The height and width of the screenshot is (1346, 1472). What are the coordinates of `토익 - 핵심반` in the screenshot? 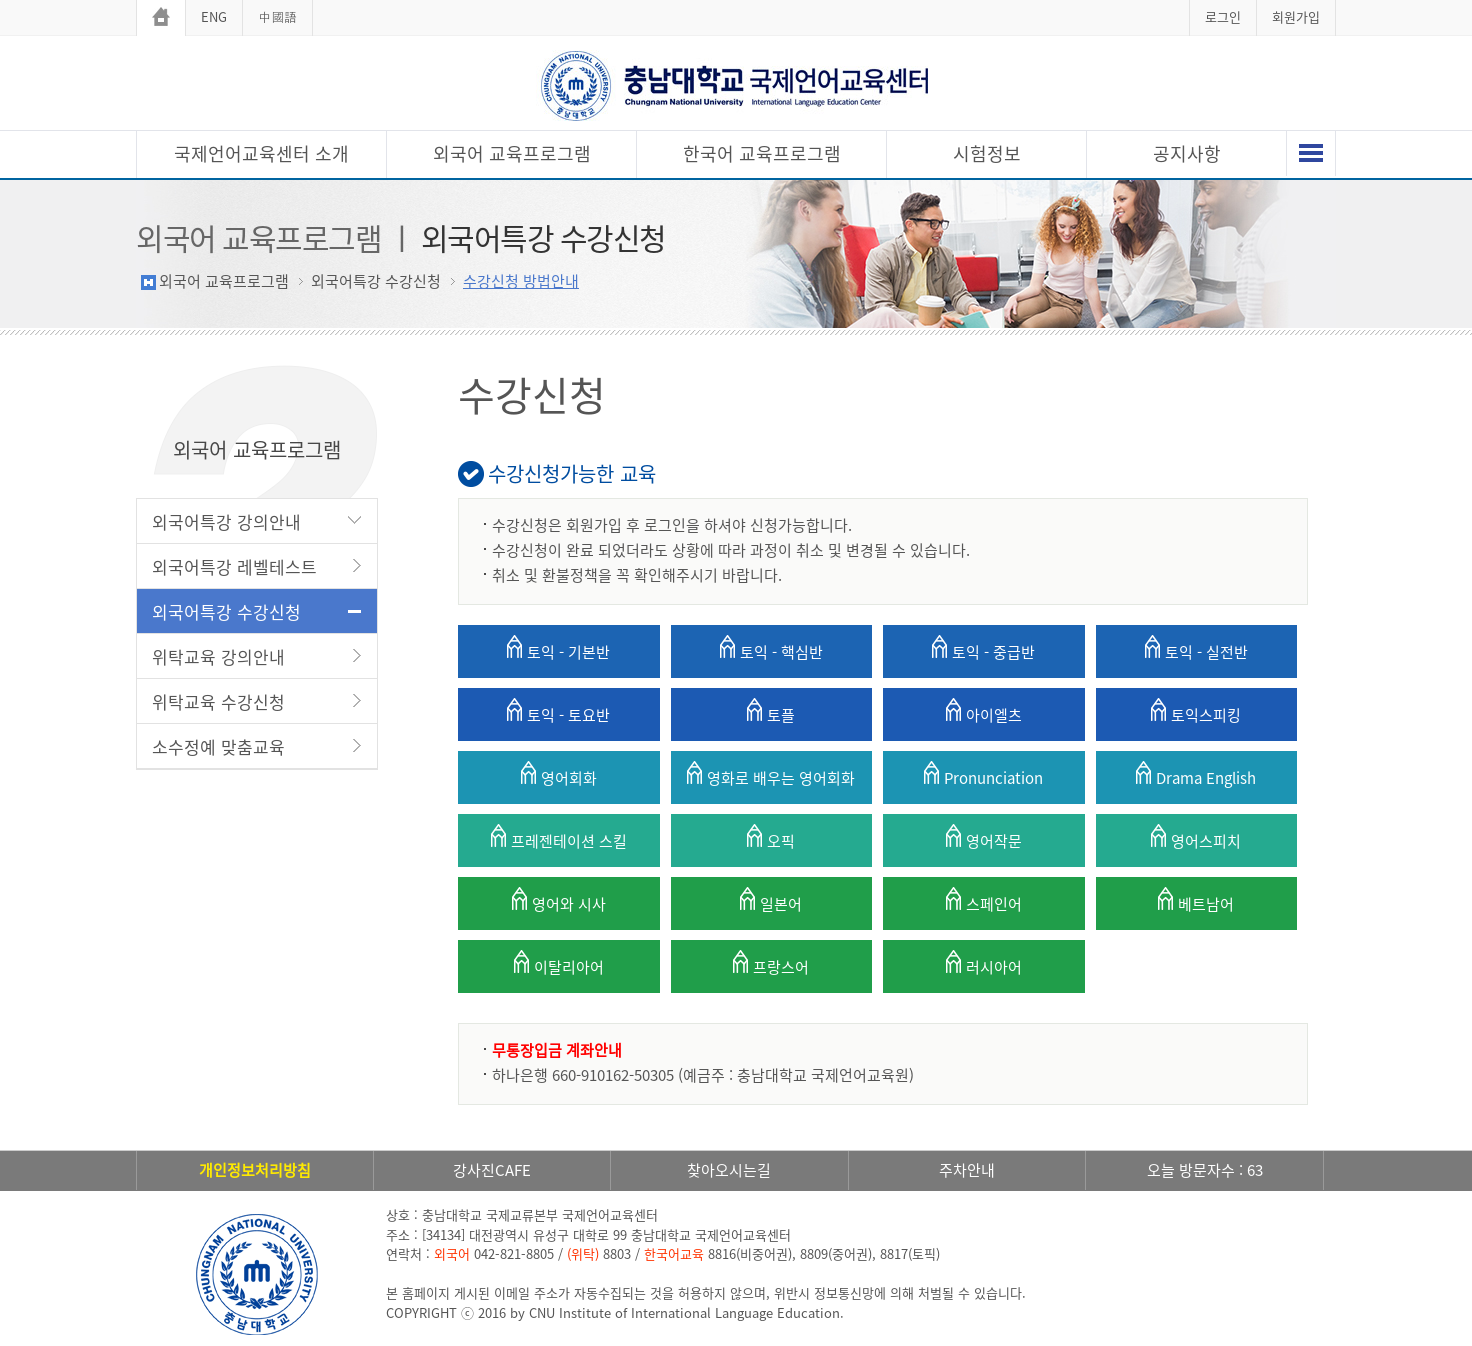 It's located at (771, 649).